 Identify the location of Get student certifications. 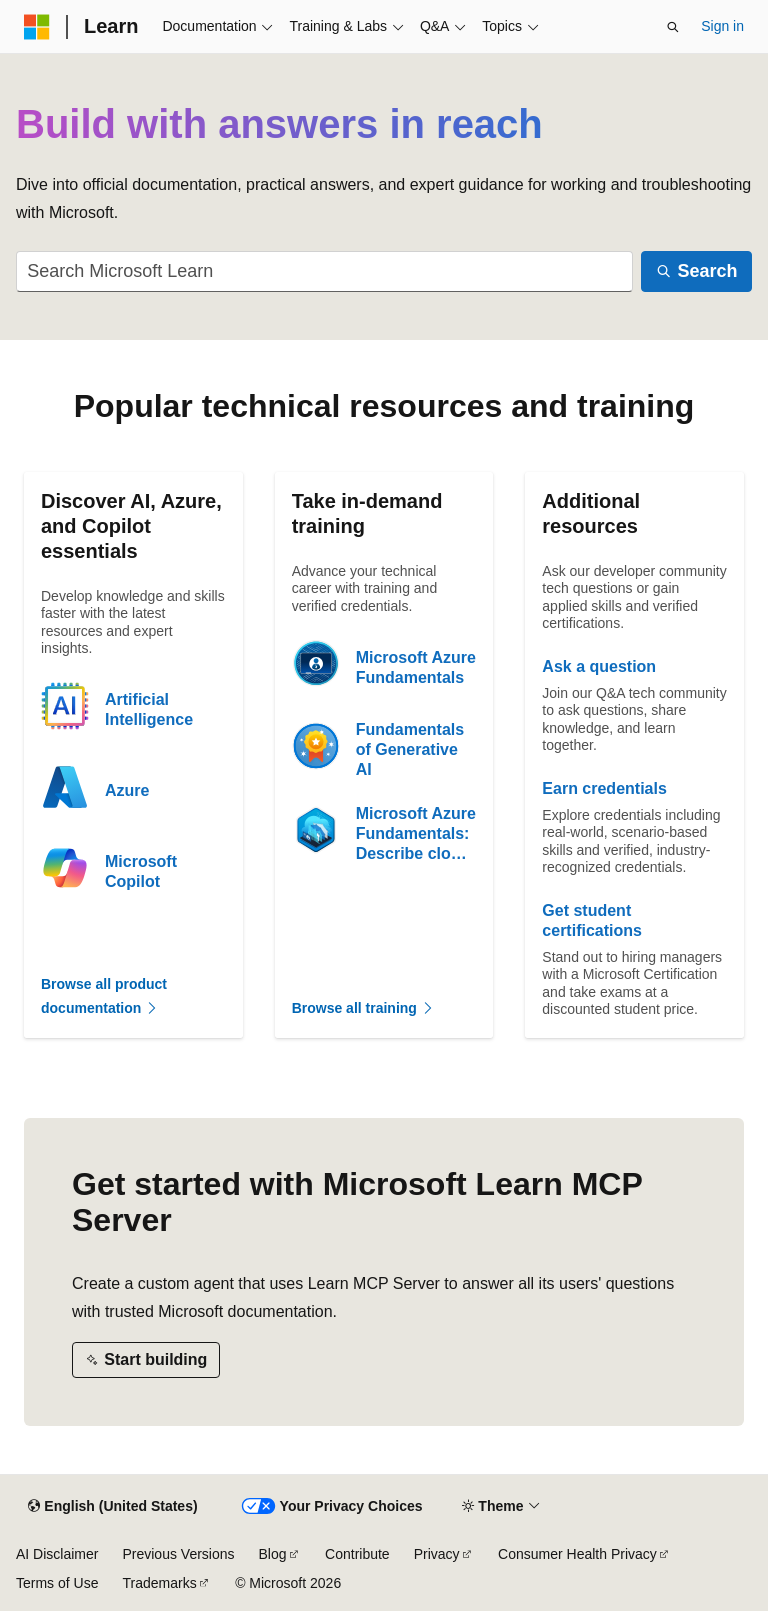
(592, 920).